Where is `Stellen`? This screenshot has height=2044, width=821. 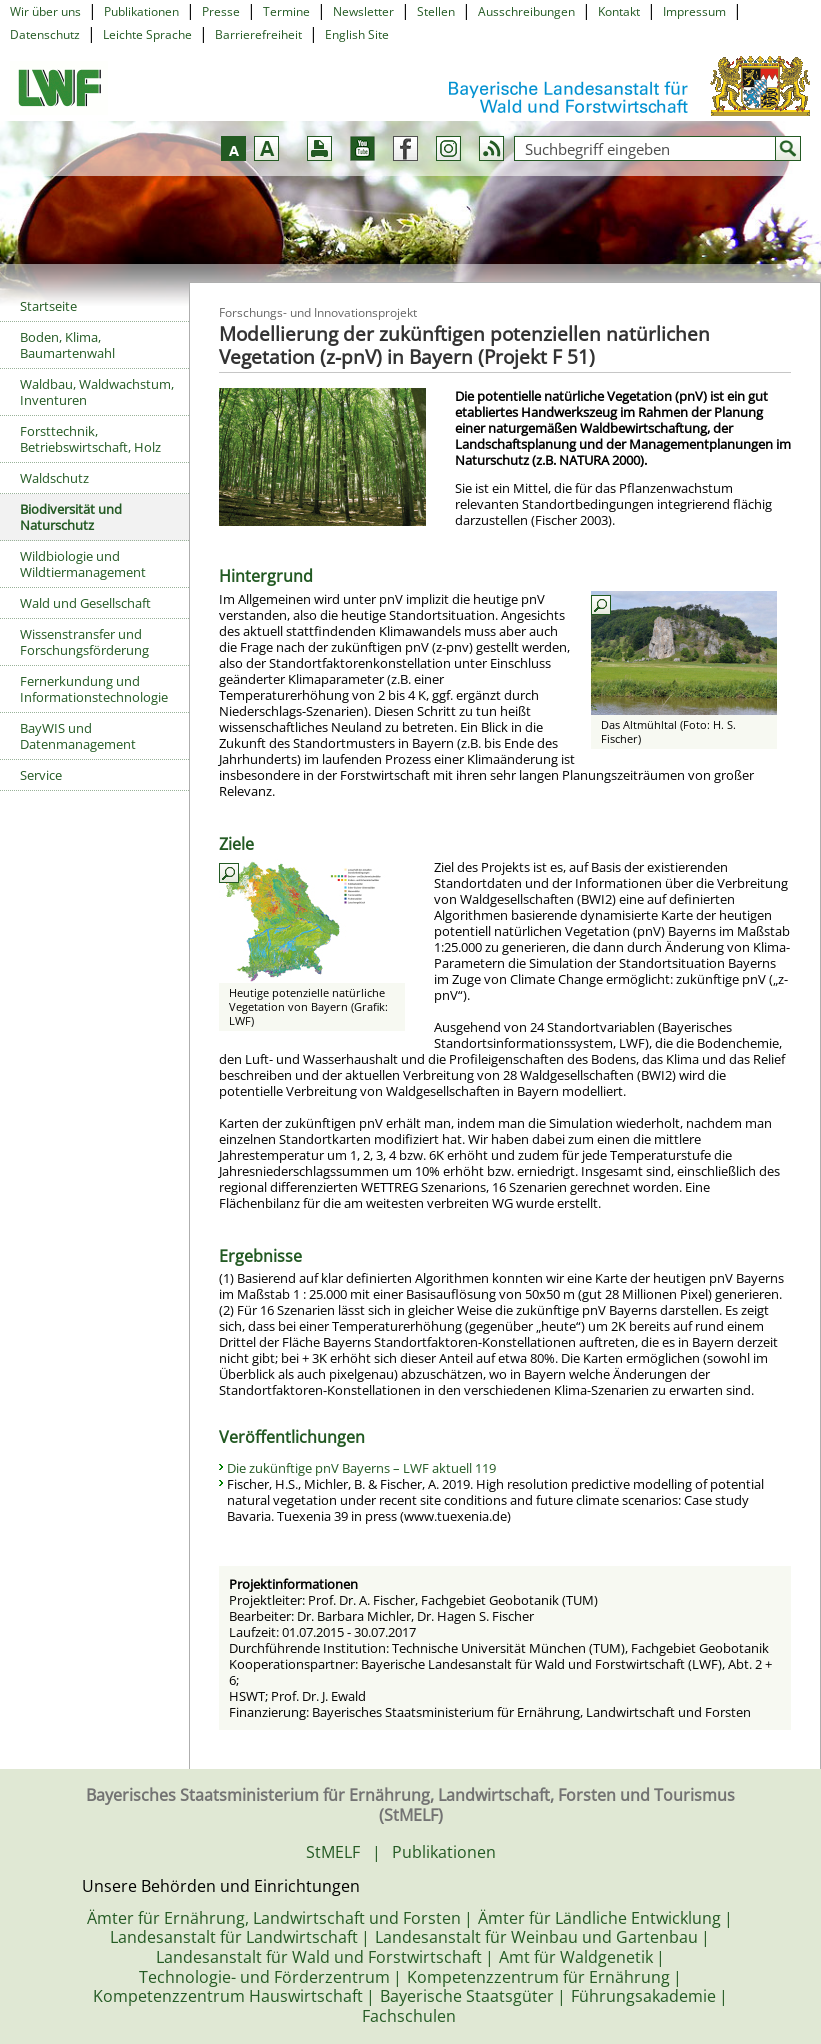
Stellen is located at coordinates (436, 11).